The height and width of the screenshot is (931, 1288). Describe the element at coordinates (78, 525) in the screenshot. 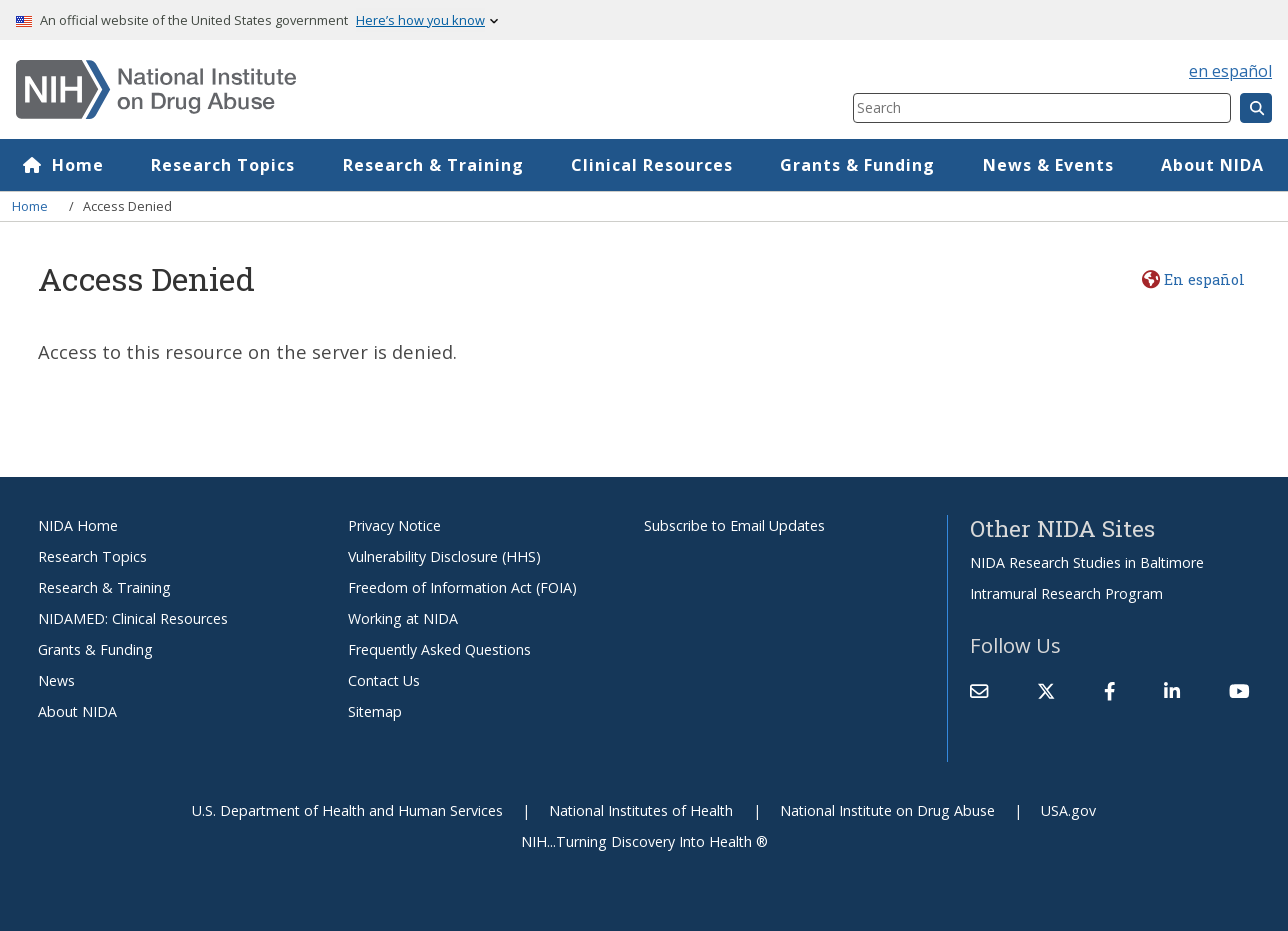

I see `NIDA Home` at that location.